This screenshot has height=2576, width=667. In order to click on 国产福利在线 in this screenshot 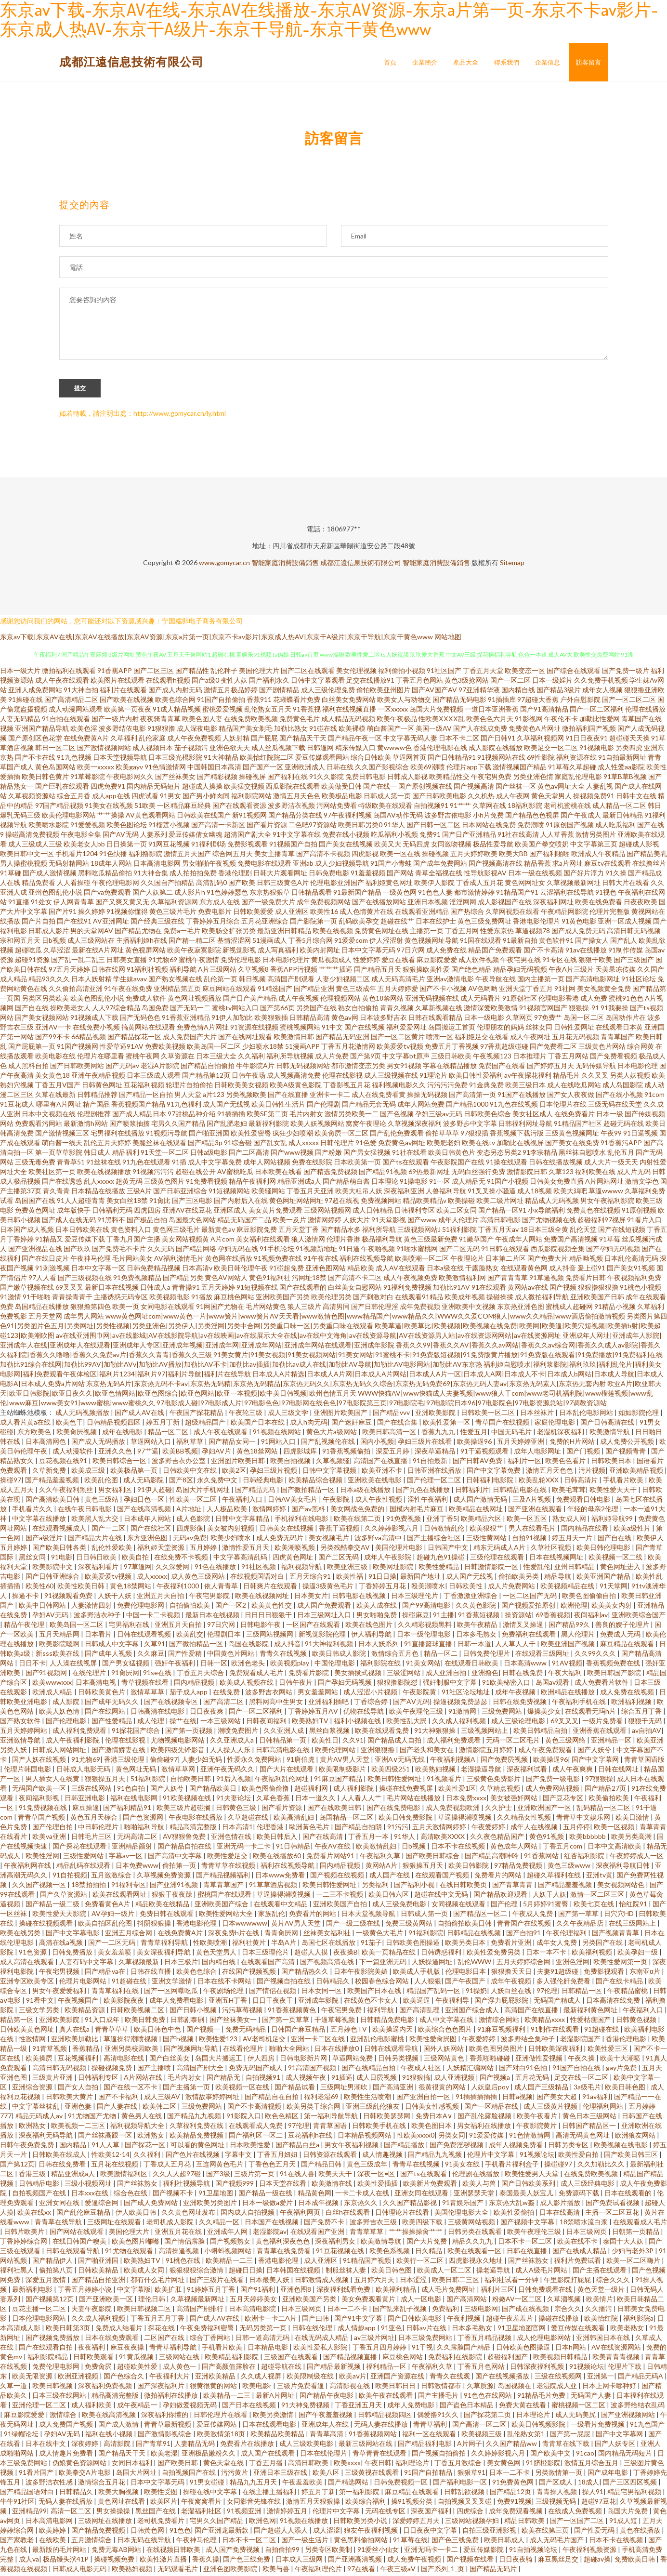, I will do `click(287, 779)`.